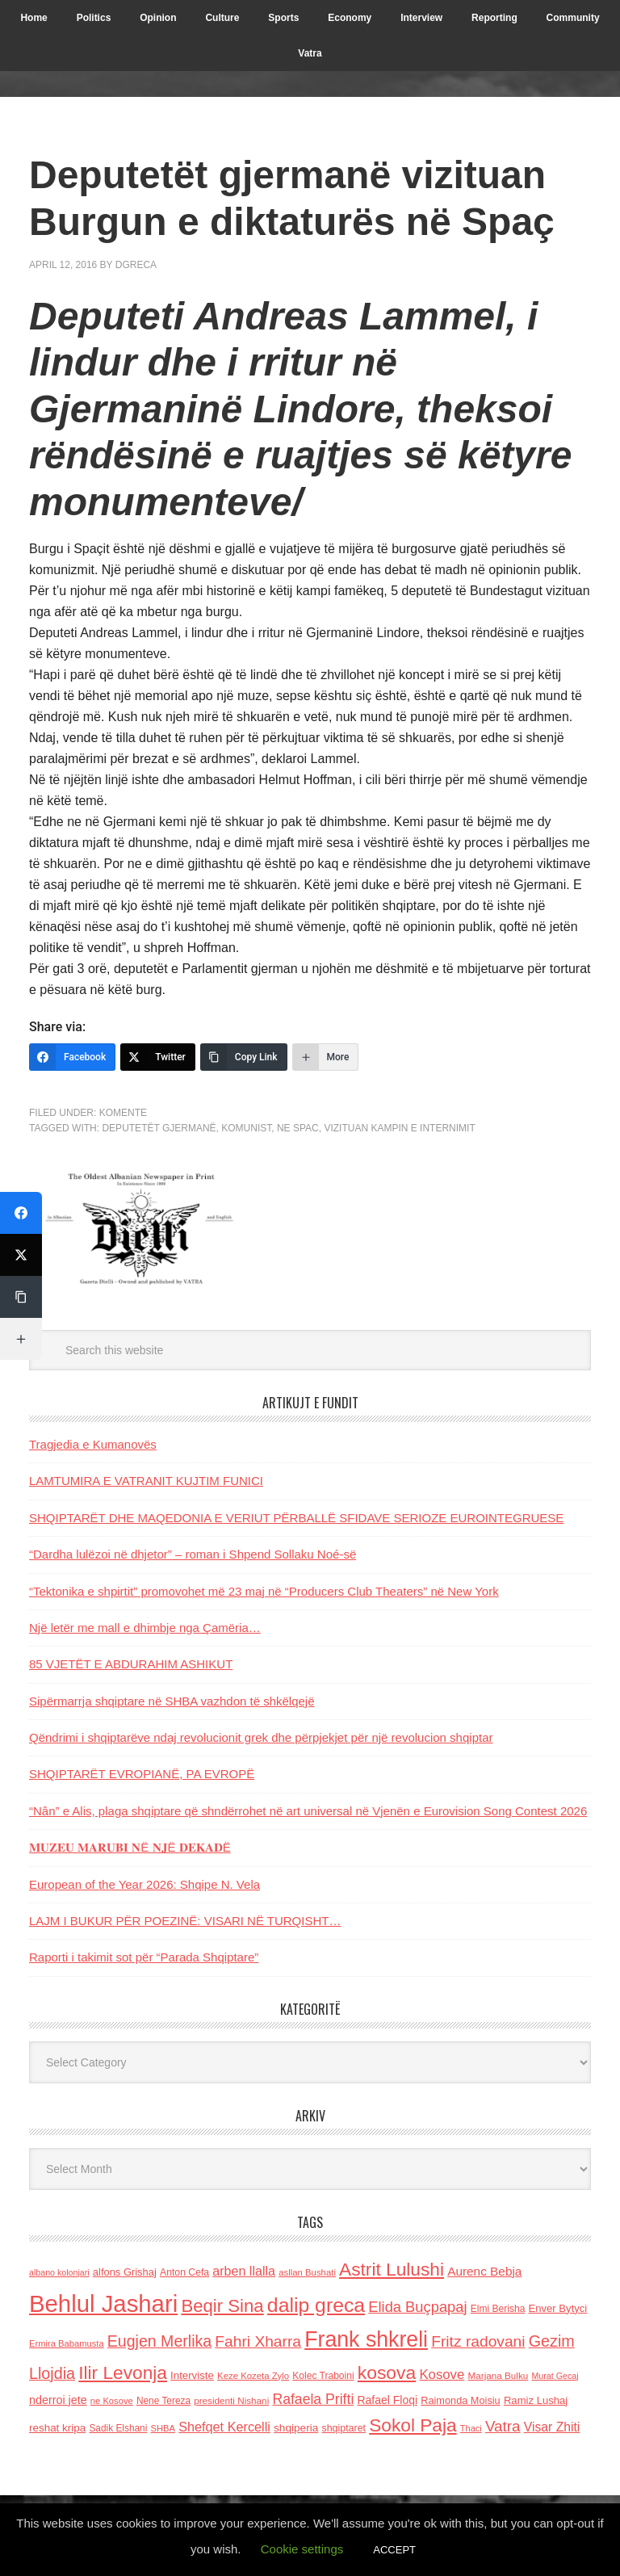 Image resolution: width=620 pixels, height=2576 pixels. Describe the element at coordinates (66, 2343) in the screenshot. I see `Ermira Babamusta [Ermira Babamusta (112 items)]` at that location.